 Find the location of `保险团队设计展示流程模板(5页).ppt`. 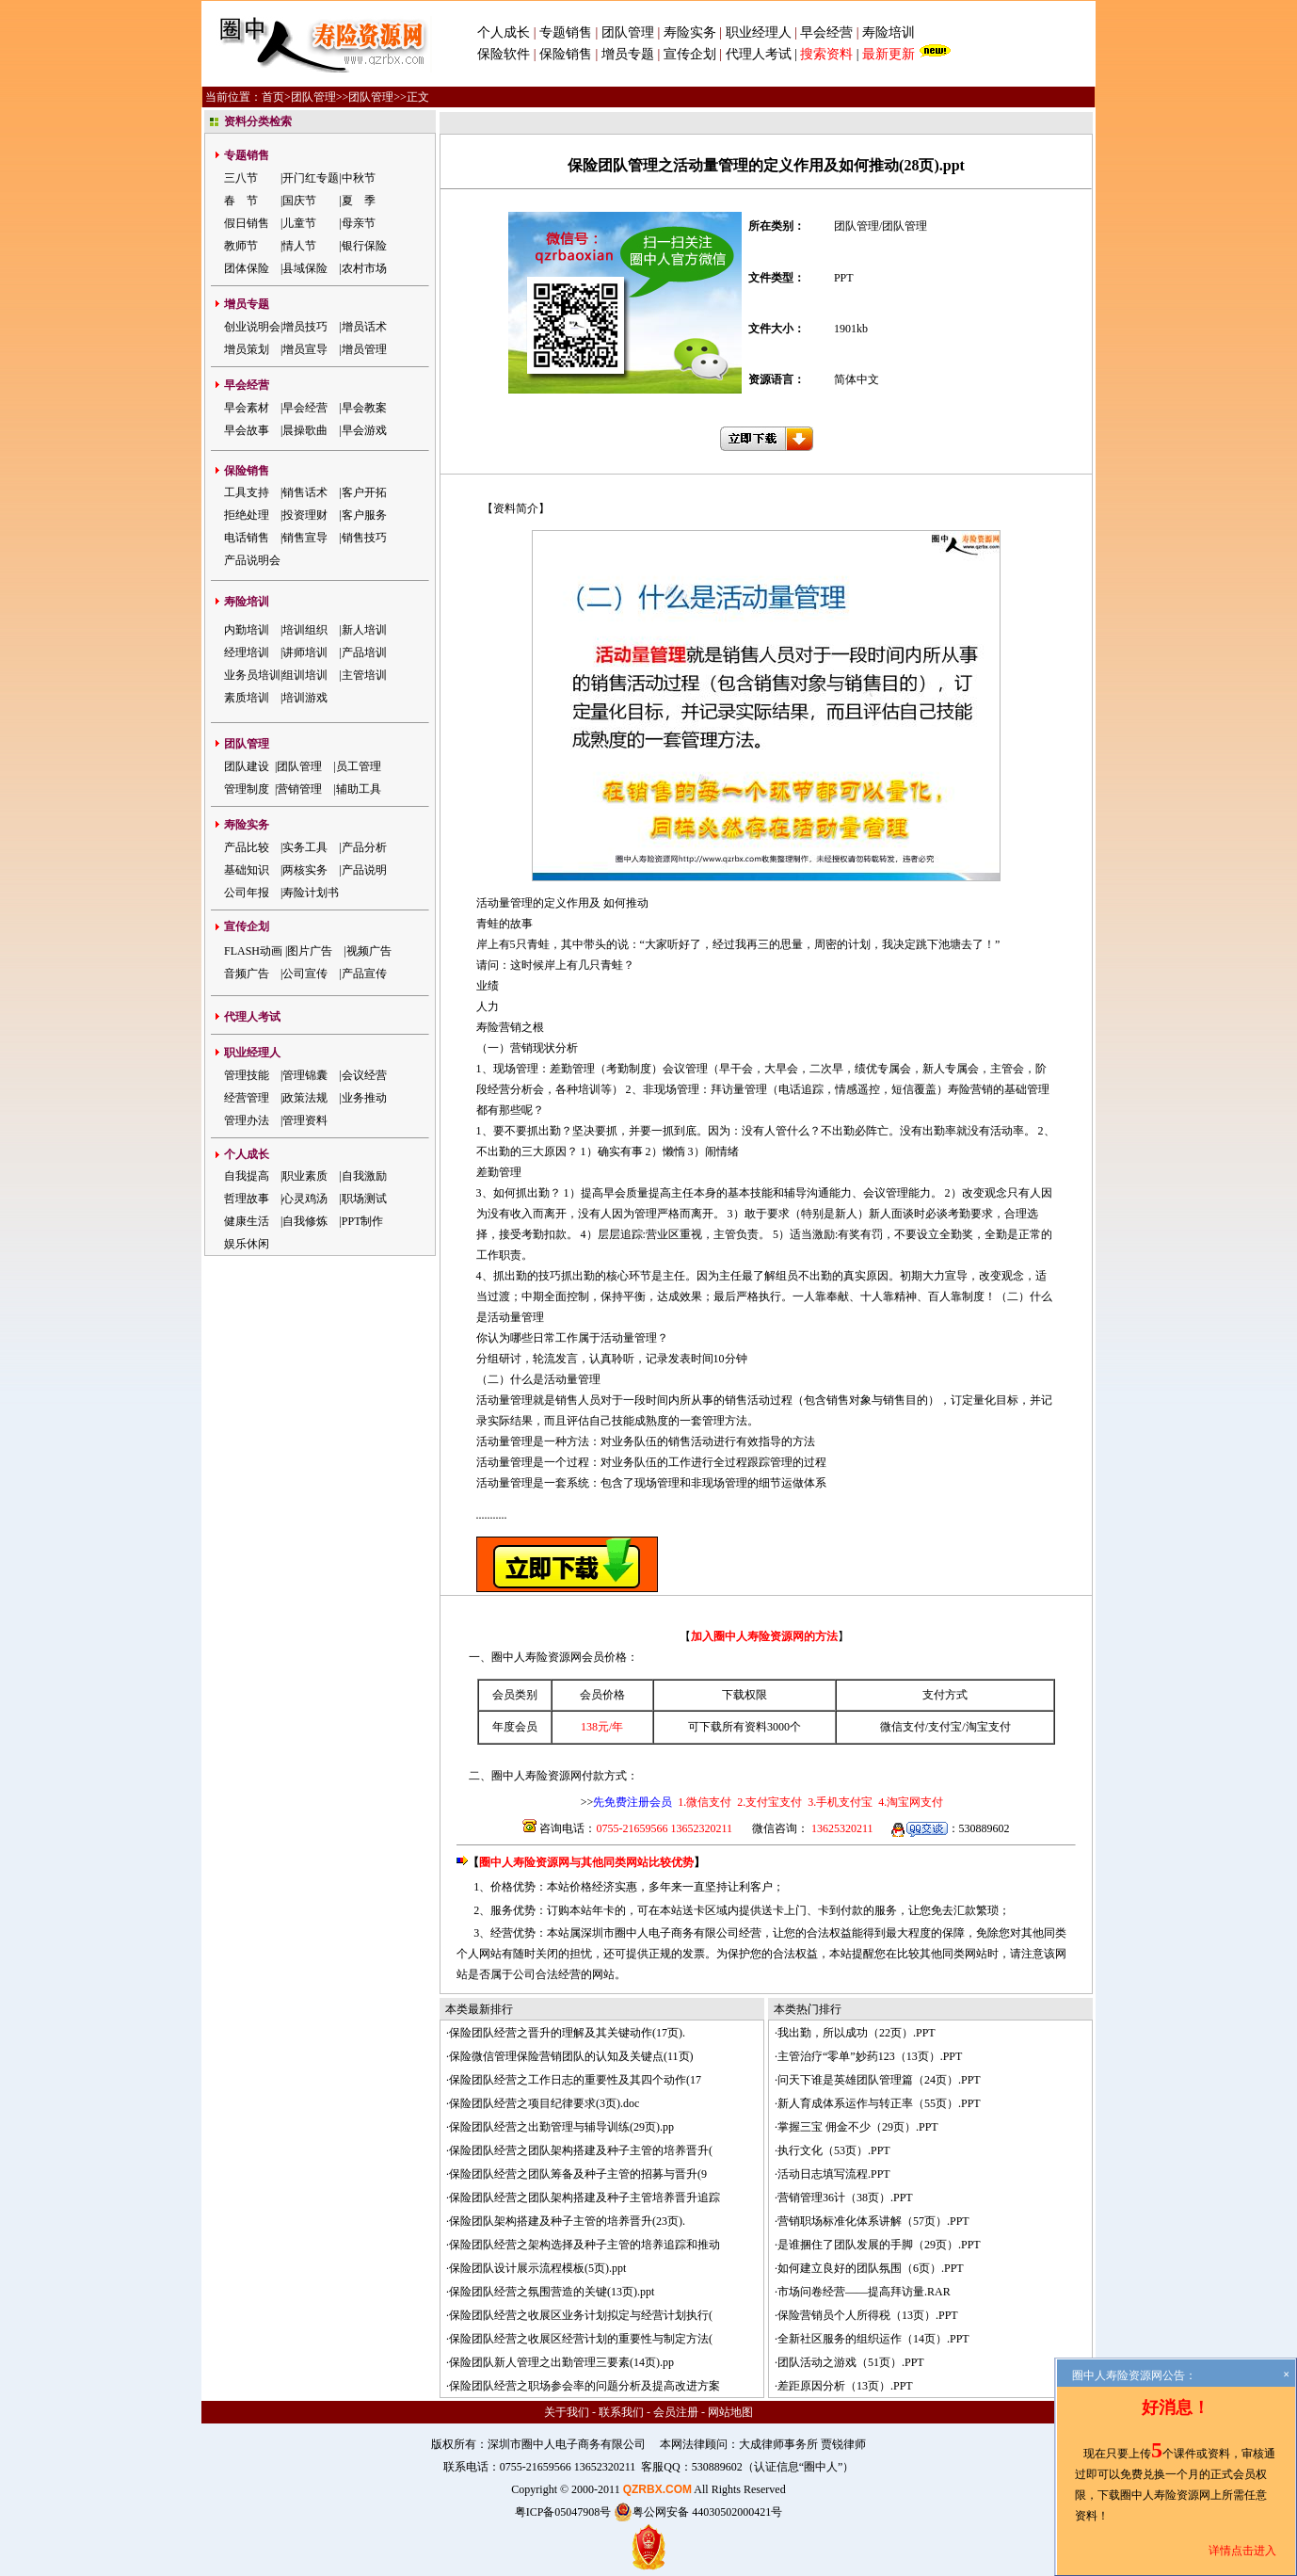

保险团队设计展示流程模板(5页).ppt is located at coordinates (537, 2268).